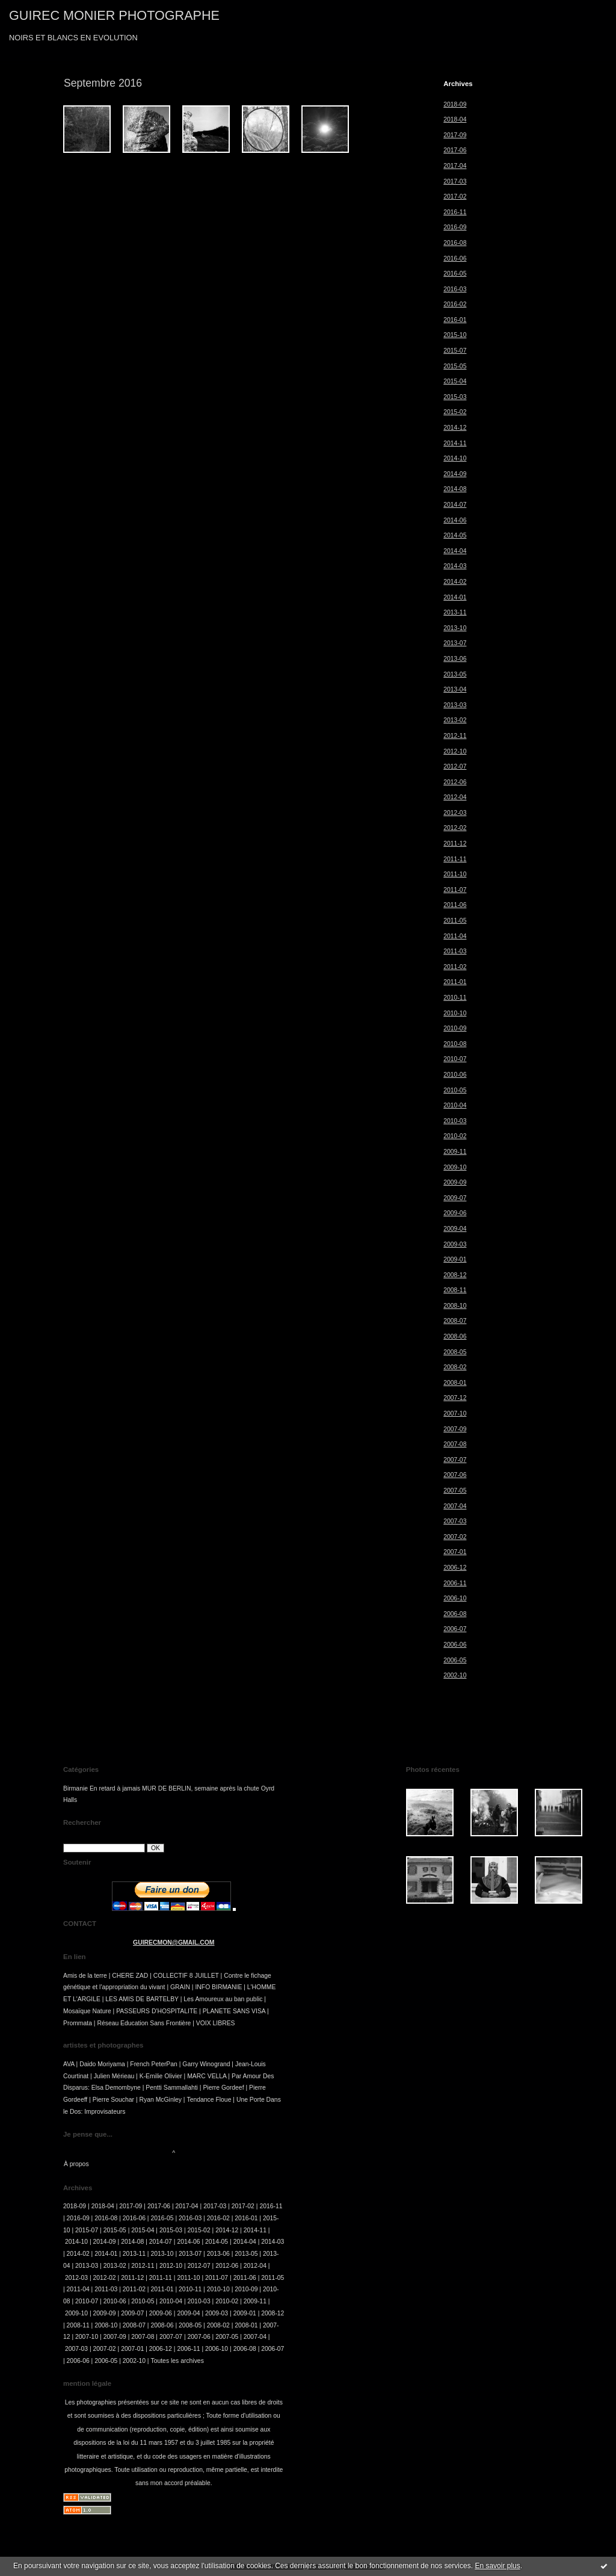 This screenshot has height=2576, width=616. I want to click on 2013-03, so click(454, 705).